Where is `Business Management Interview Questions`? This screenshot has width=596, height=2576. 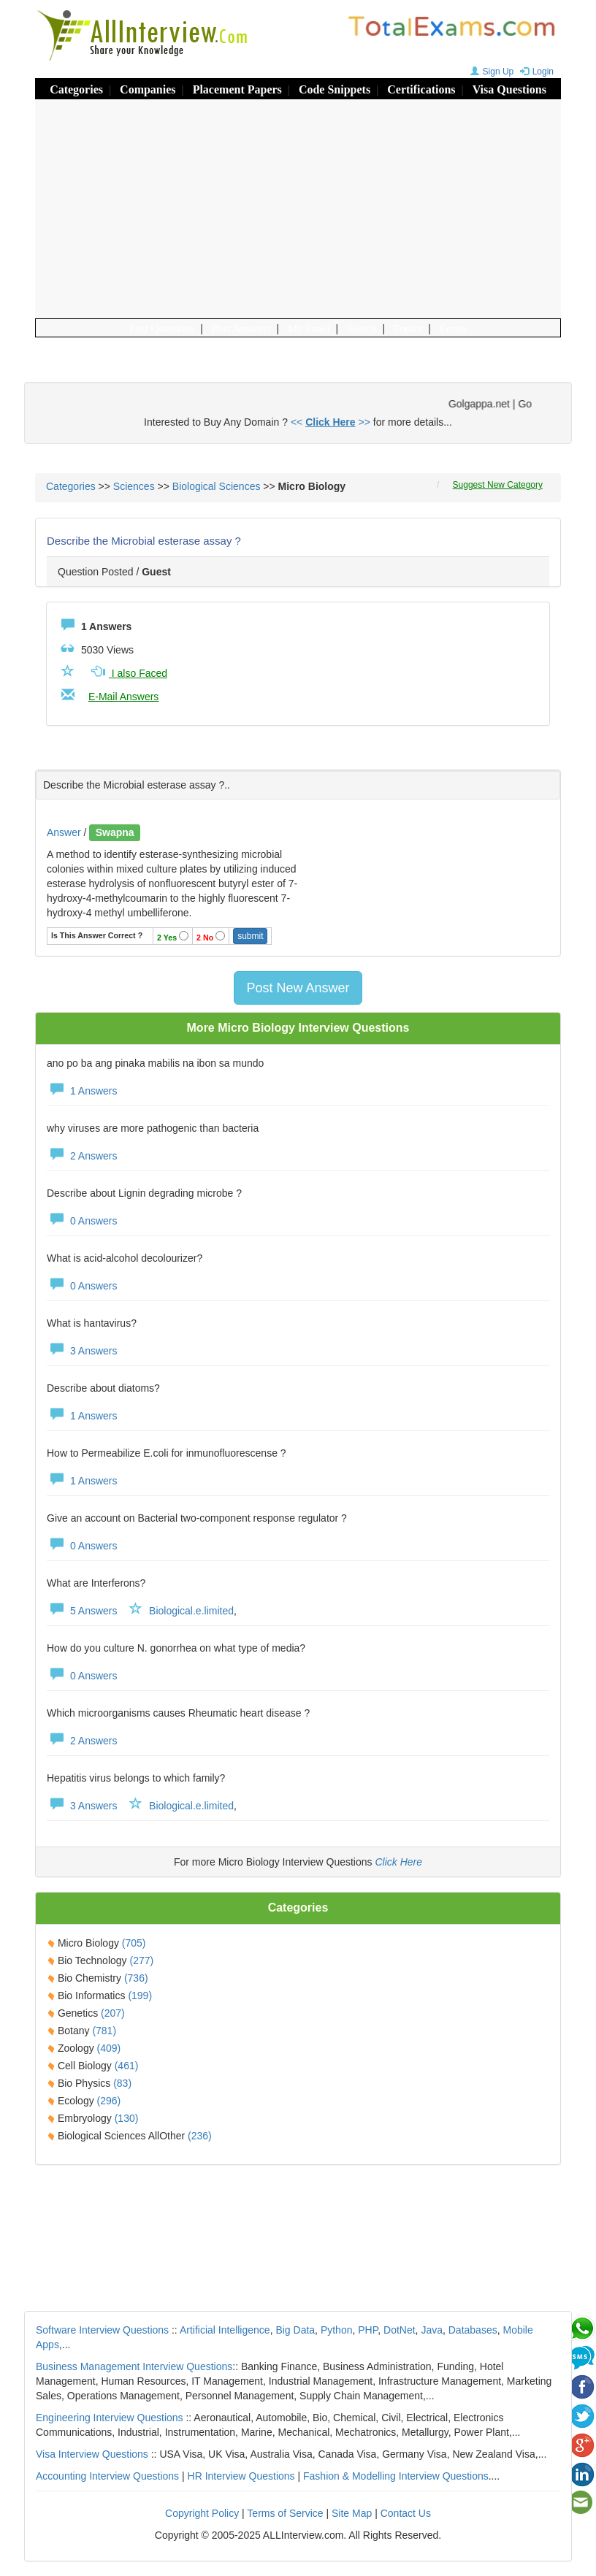
Business Management Interview Questions is located at coordinates (134, 2366).